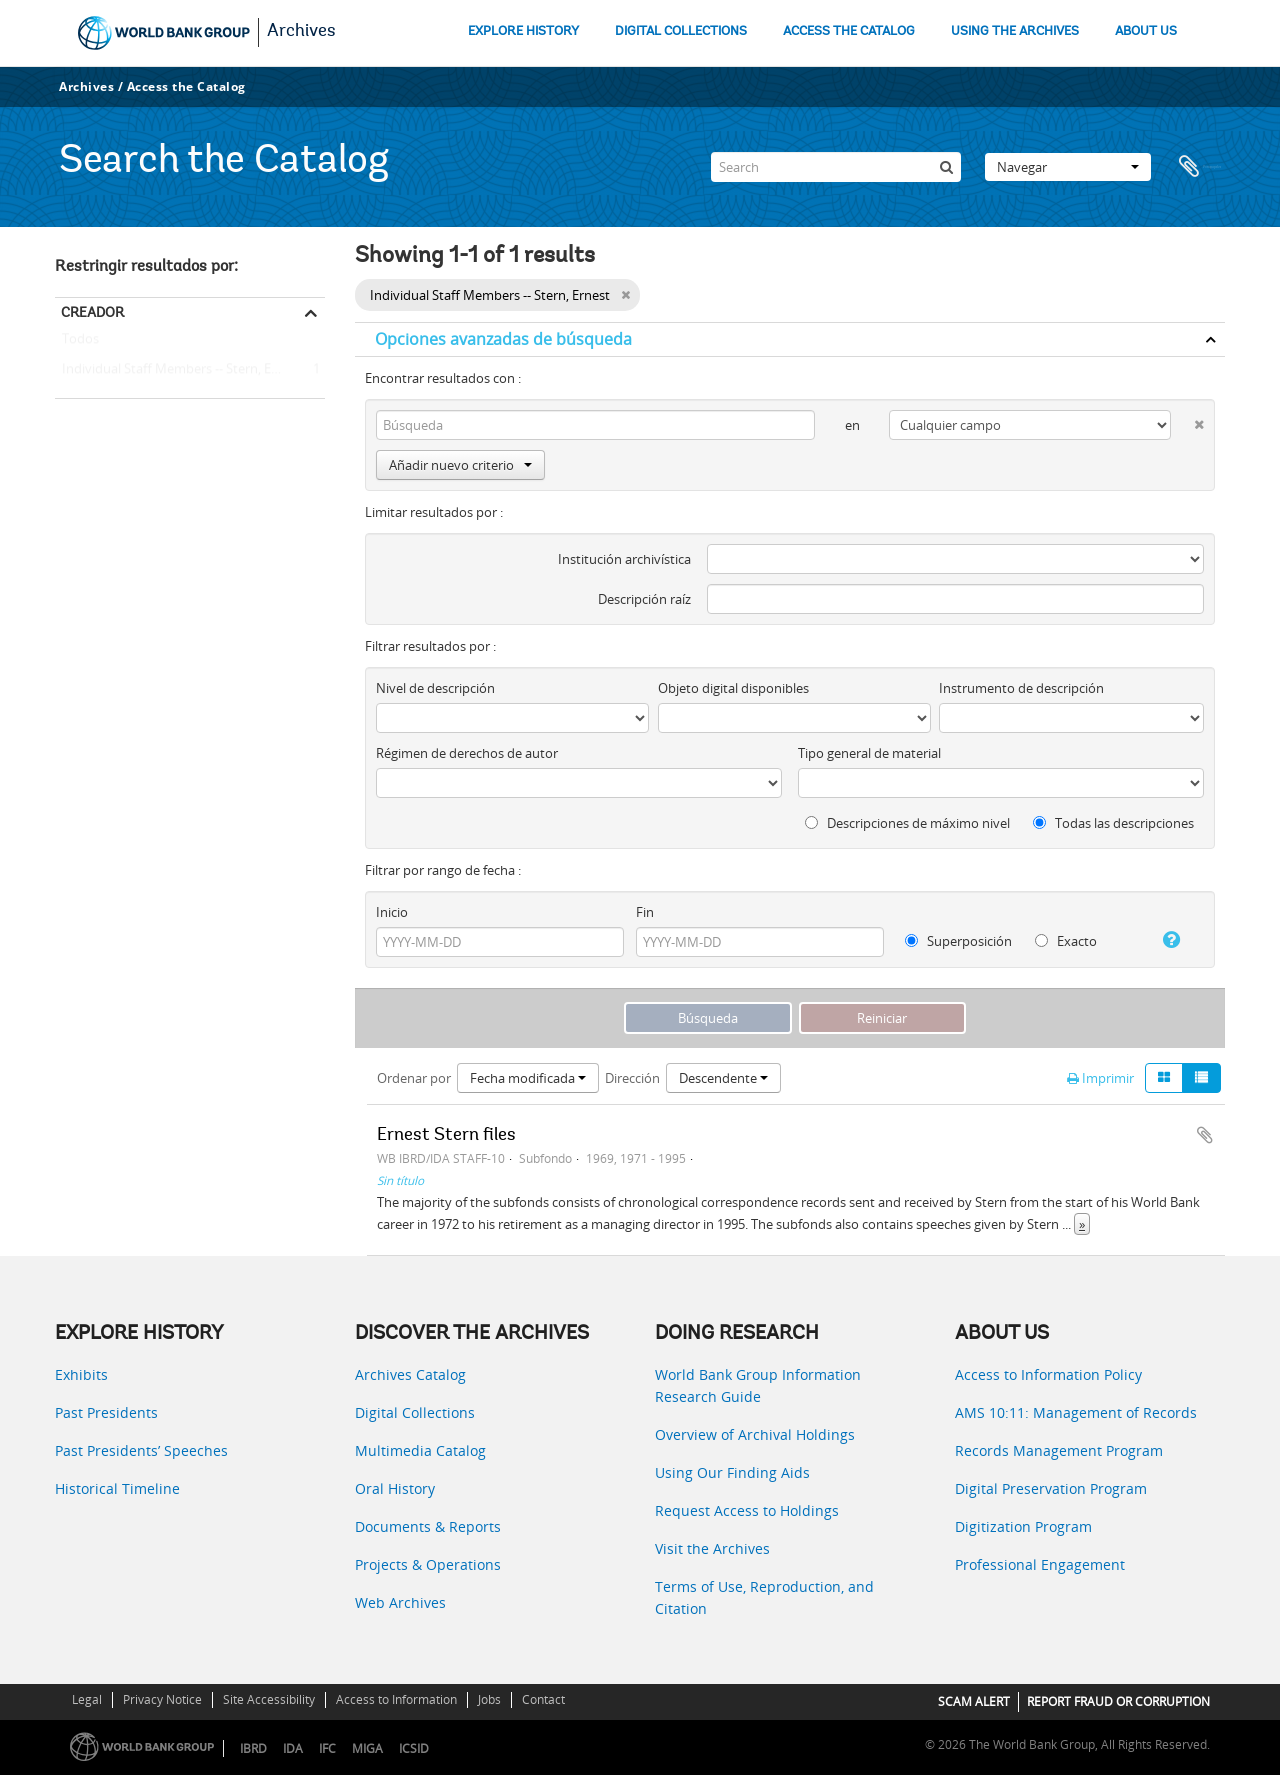 Image resolution: width=1280 pixels, height=1775 pixels. Describe the element at coordinates (80, 343) in the screenshot. I see `Todos` at that location.